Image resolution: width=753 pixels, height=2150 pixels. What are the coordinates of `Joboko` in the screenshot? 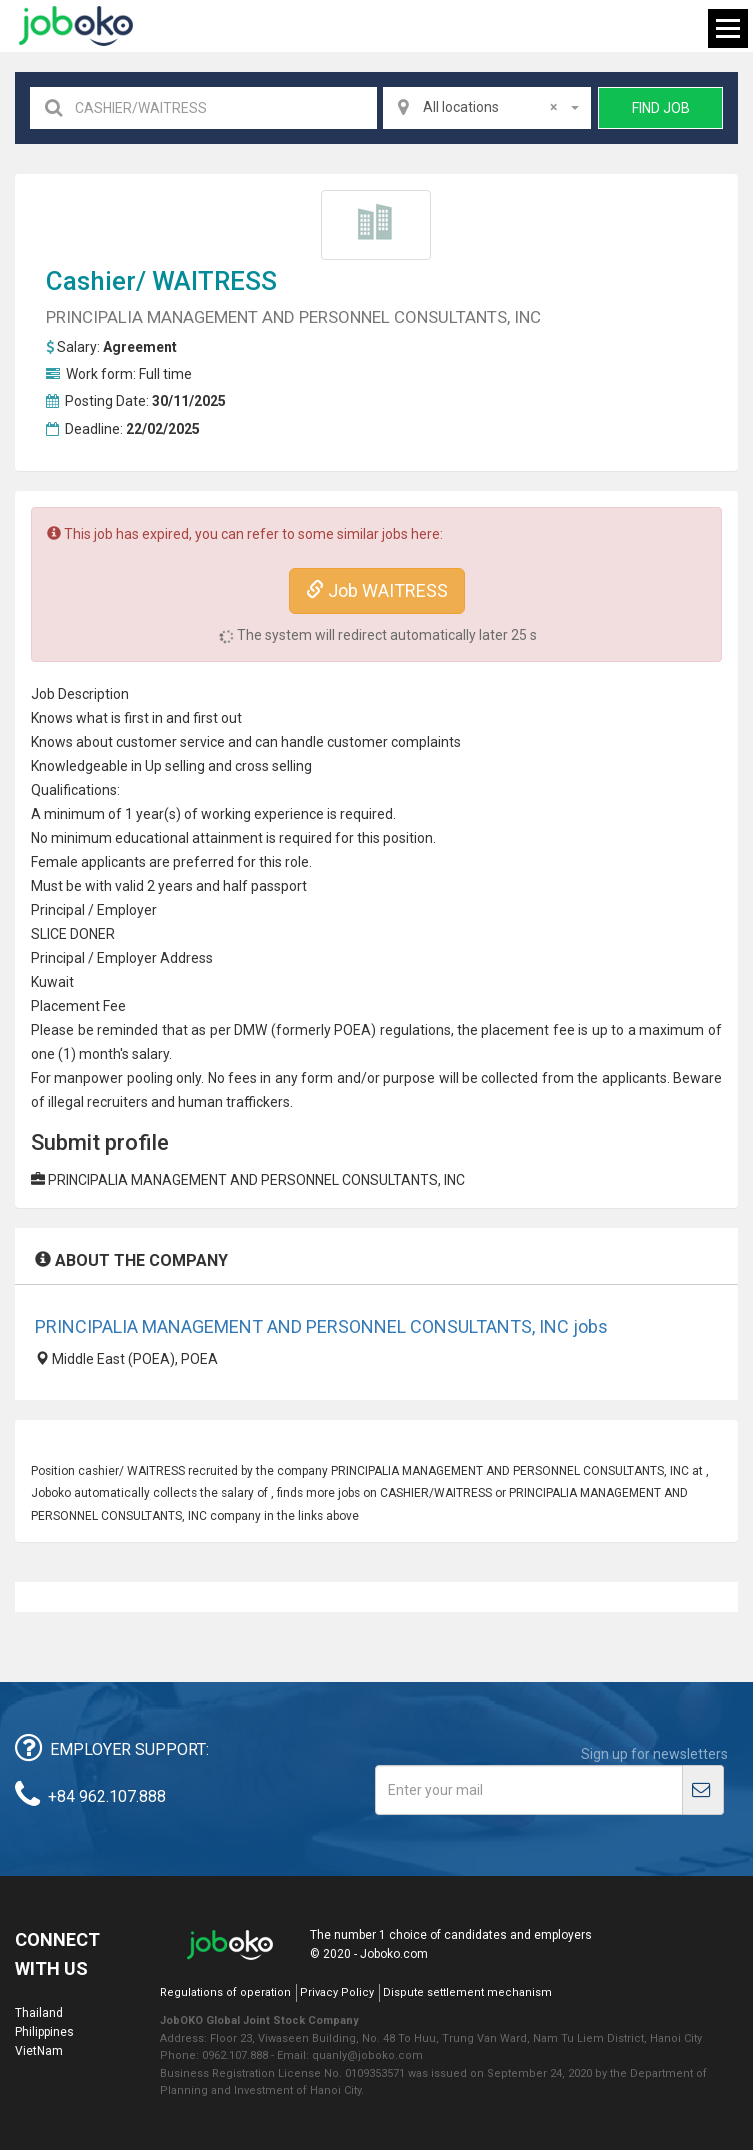 It's located at (76, 26).